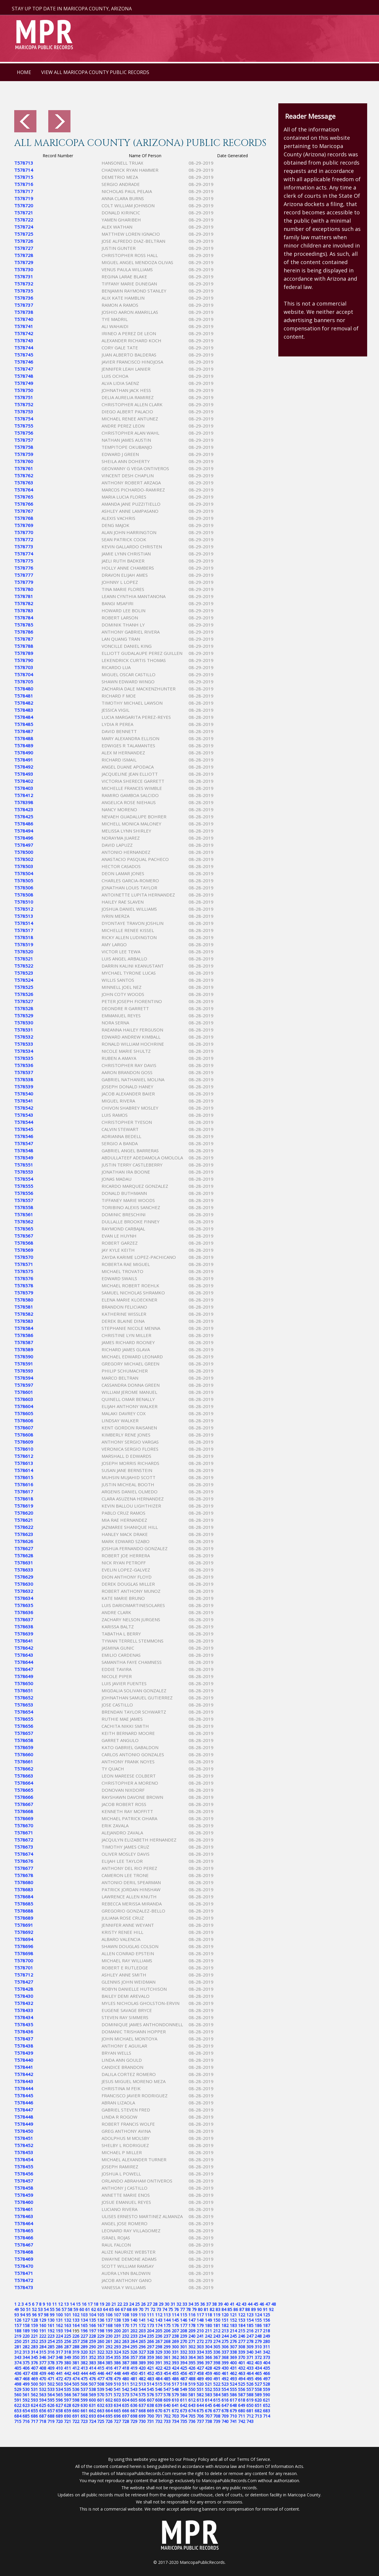  I want to click on 544, so click(142, 2389).